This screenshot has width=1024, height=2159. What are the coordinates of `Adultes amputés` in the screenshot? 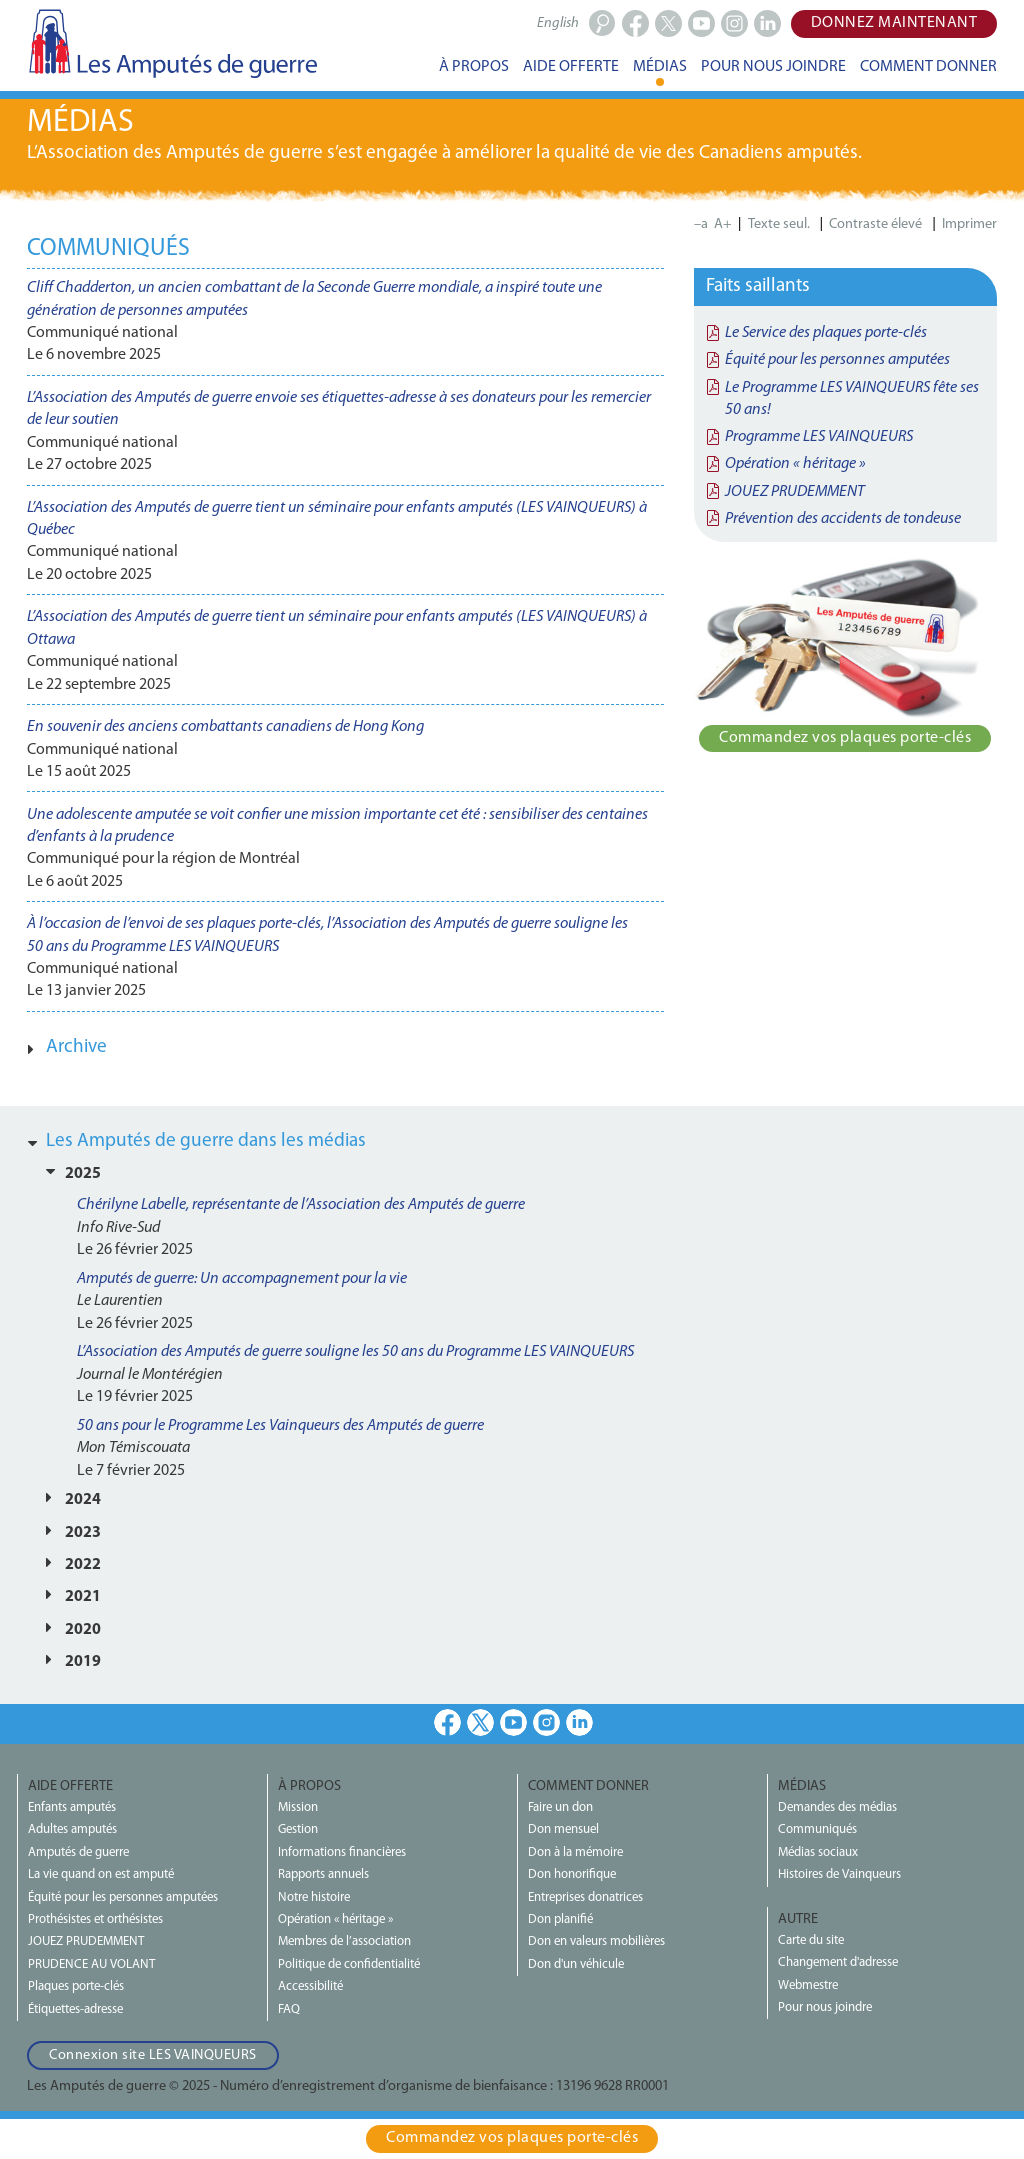 It's located at (72, 1829).